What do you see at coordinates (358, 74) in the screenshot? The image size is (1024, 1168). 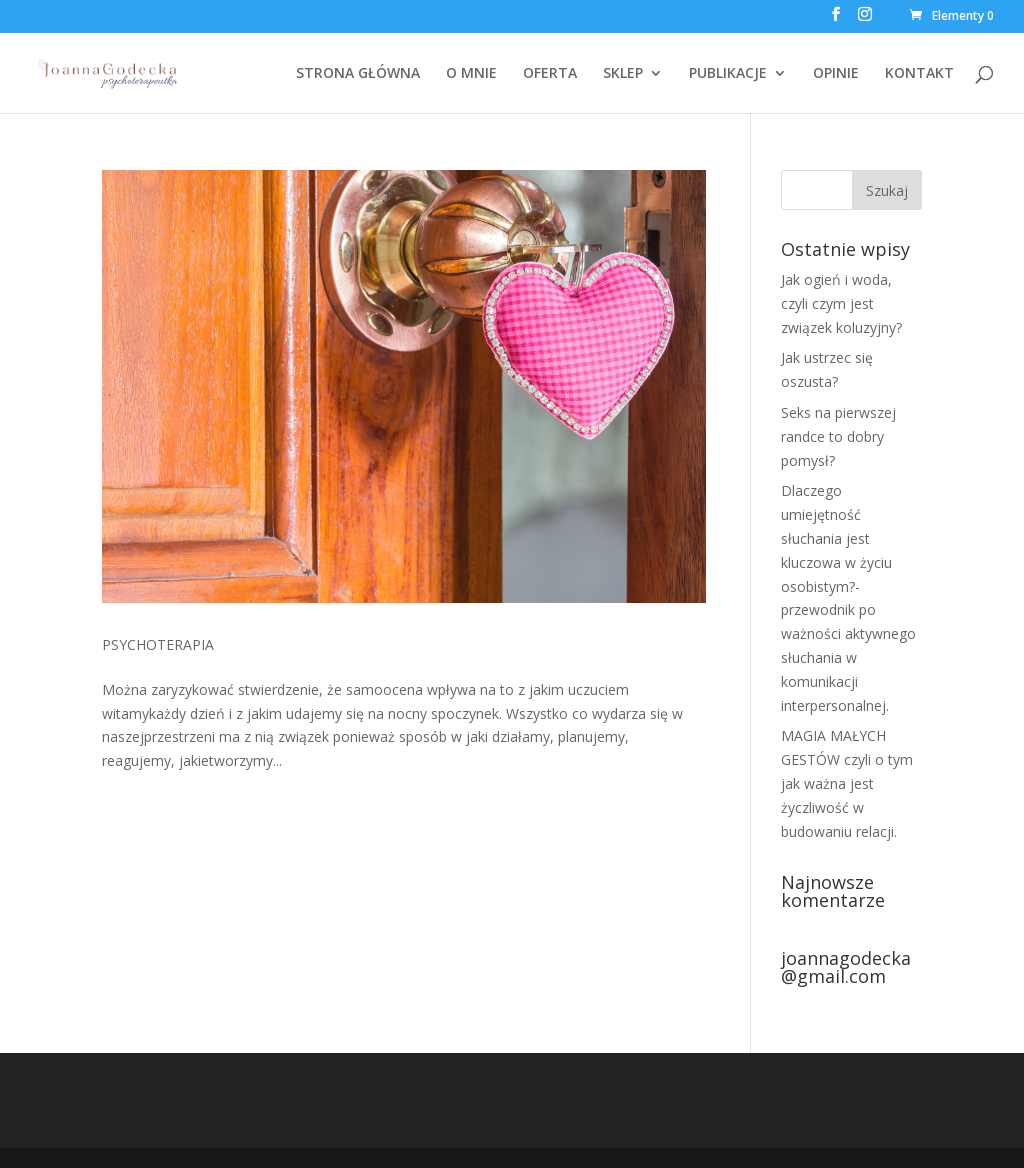 I see `STRONA GŁÓWNA` at bounding box center [358, 74].